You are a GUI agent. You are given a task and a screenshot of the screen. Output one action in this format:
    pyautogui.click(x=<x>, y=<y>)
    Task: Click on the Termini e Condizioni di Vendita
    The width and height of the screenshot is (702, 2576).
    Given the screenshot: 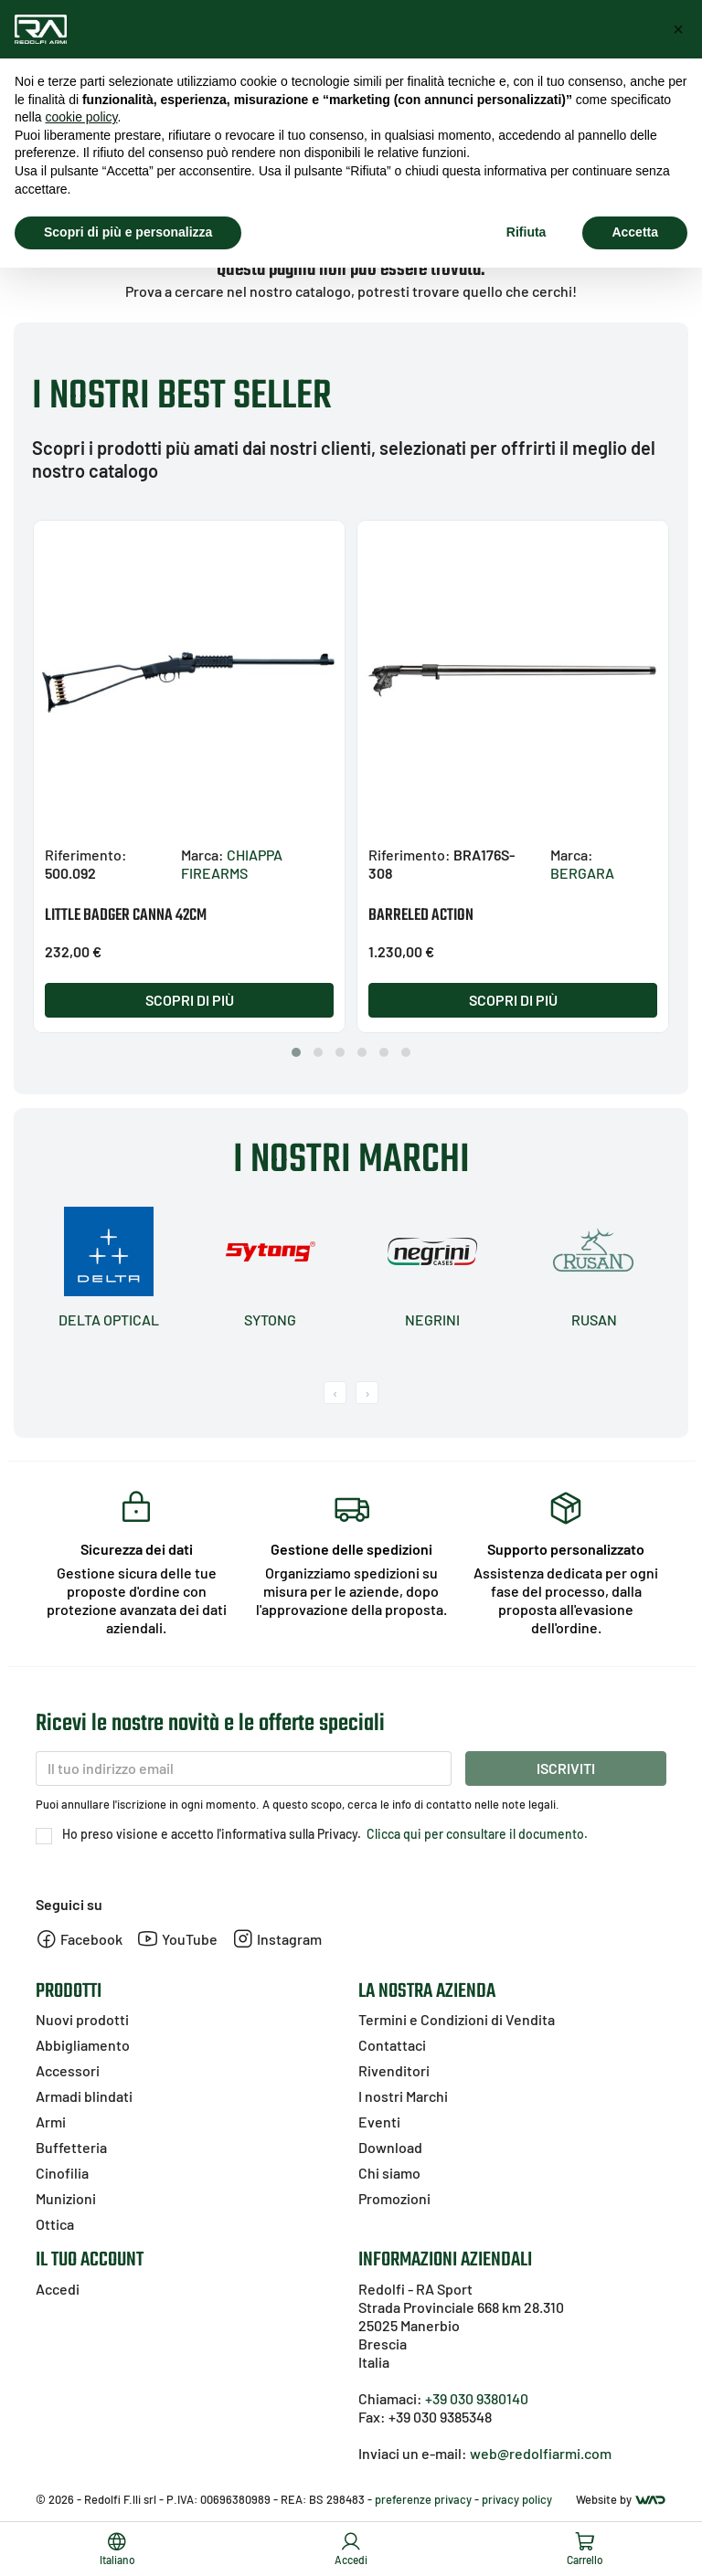 What is the action you would take?
    pyautogui.click(x=456, y=2019)
    